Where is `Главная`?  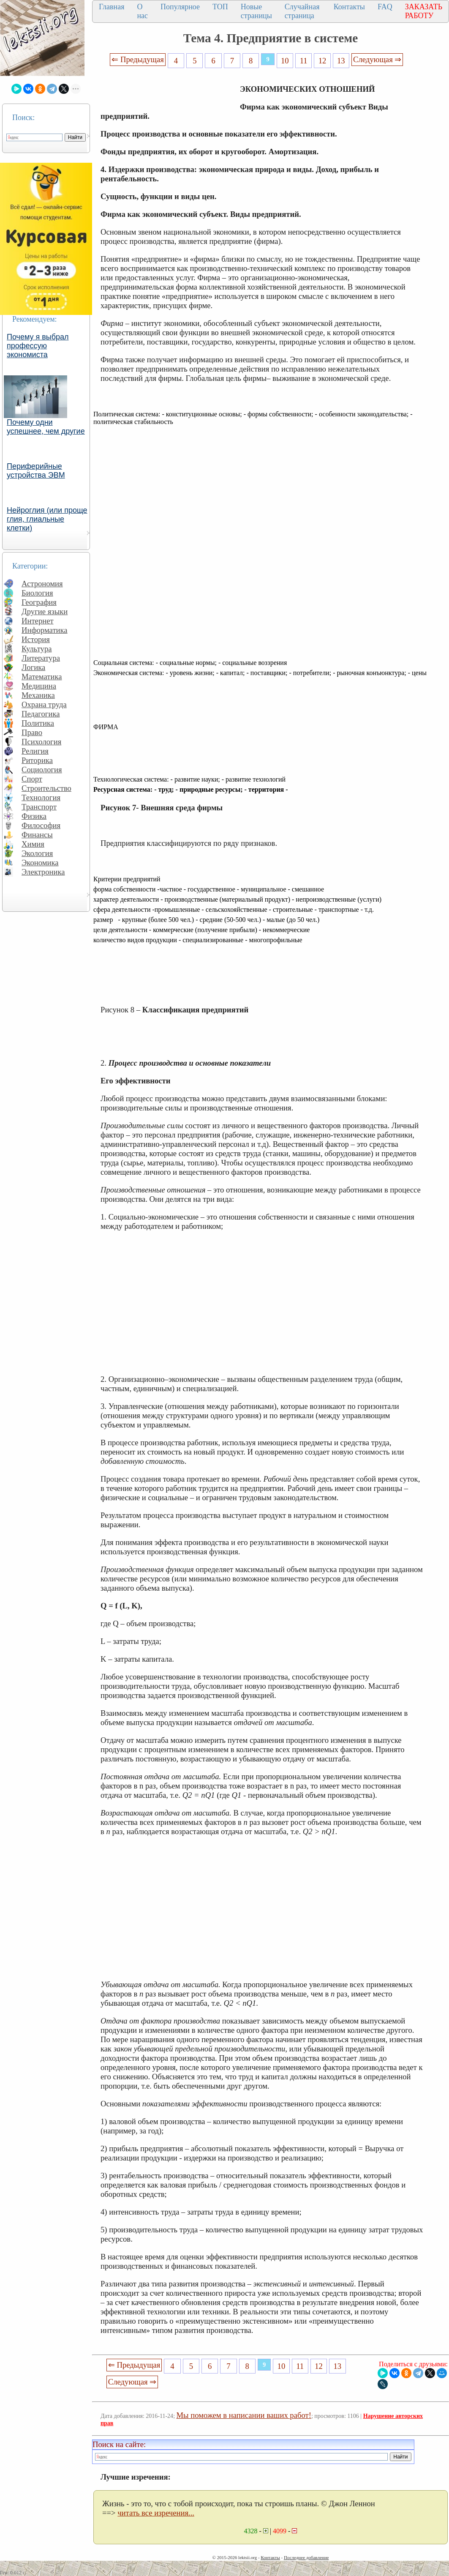 Главная is located at coordinates (111, 7).